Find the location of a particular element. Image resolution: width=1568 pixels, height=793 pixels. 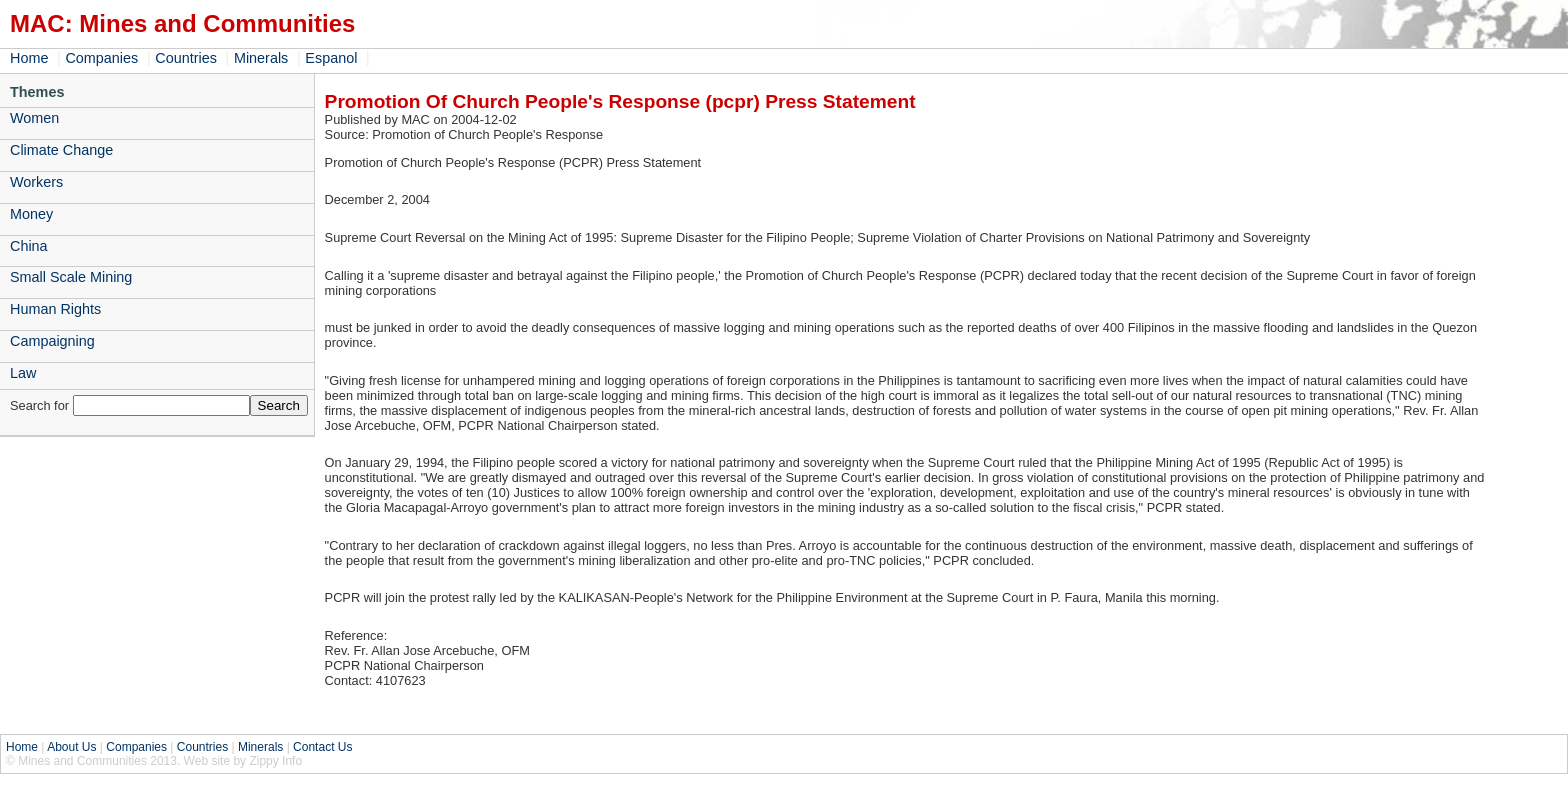

Countries is located at coordinates (186, 58).